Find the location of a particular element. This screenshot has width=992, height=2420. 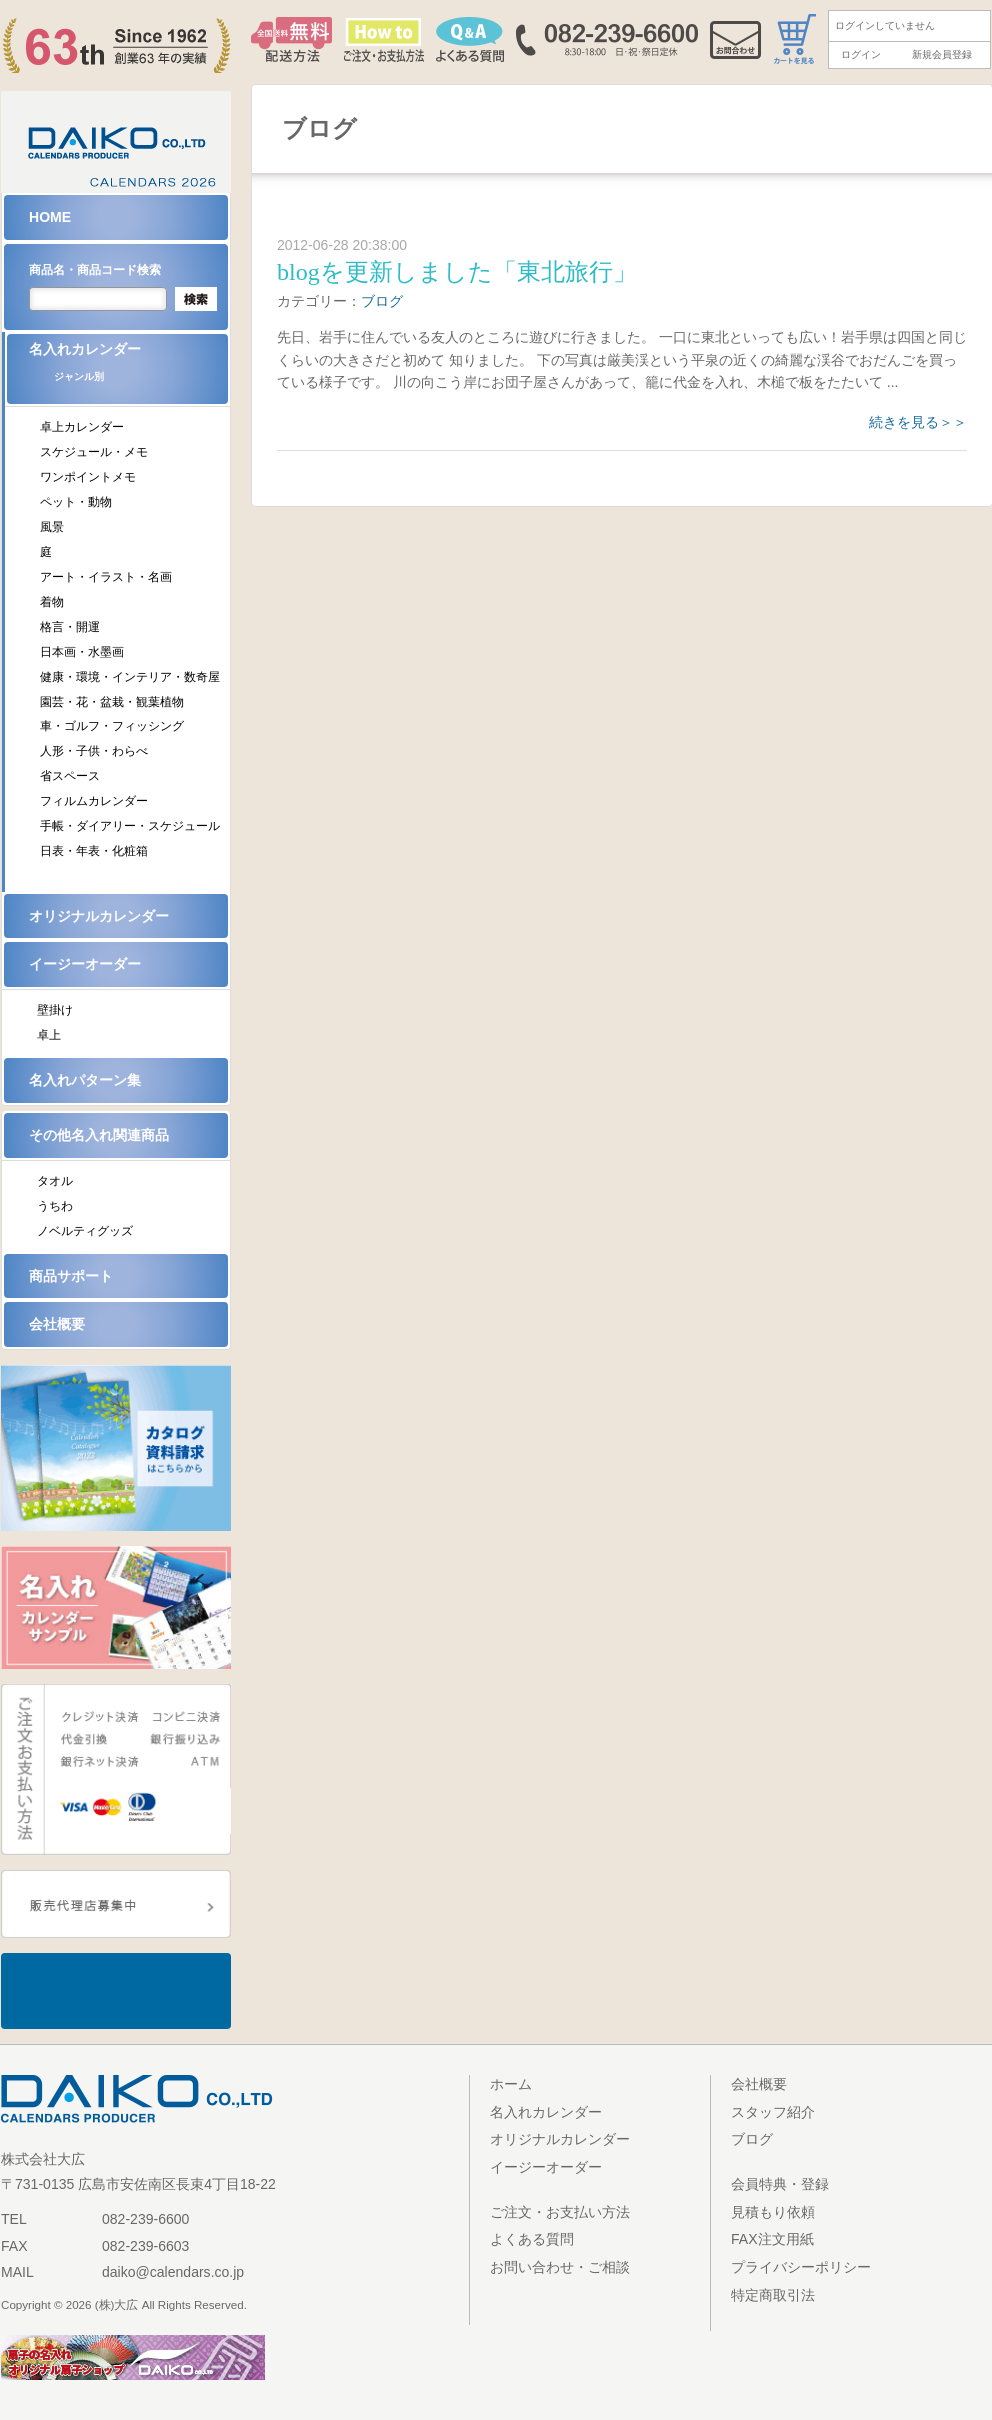

ワンポイントメモ is located at coordinates (88, 477).